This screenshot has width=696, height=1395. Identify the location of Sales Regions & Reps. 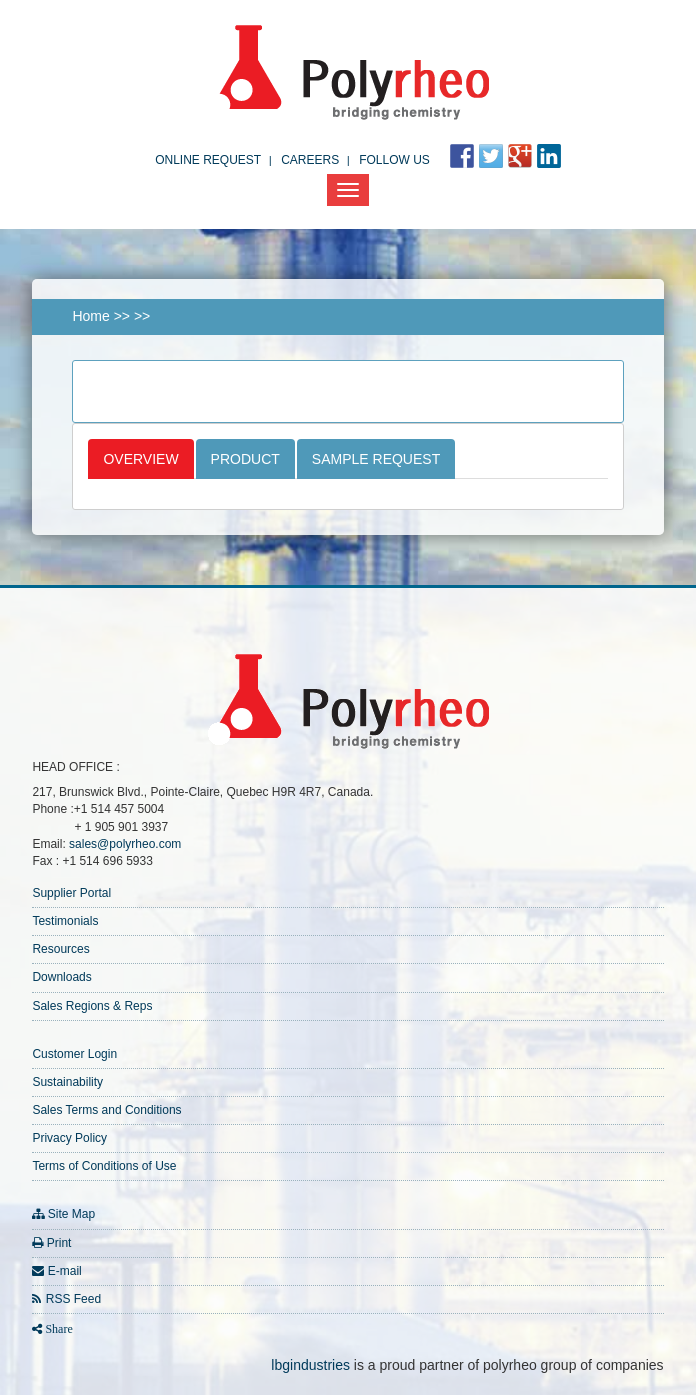
(92, 1006).